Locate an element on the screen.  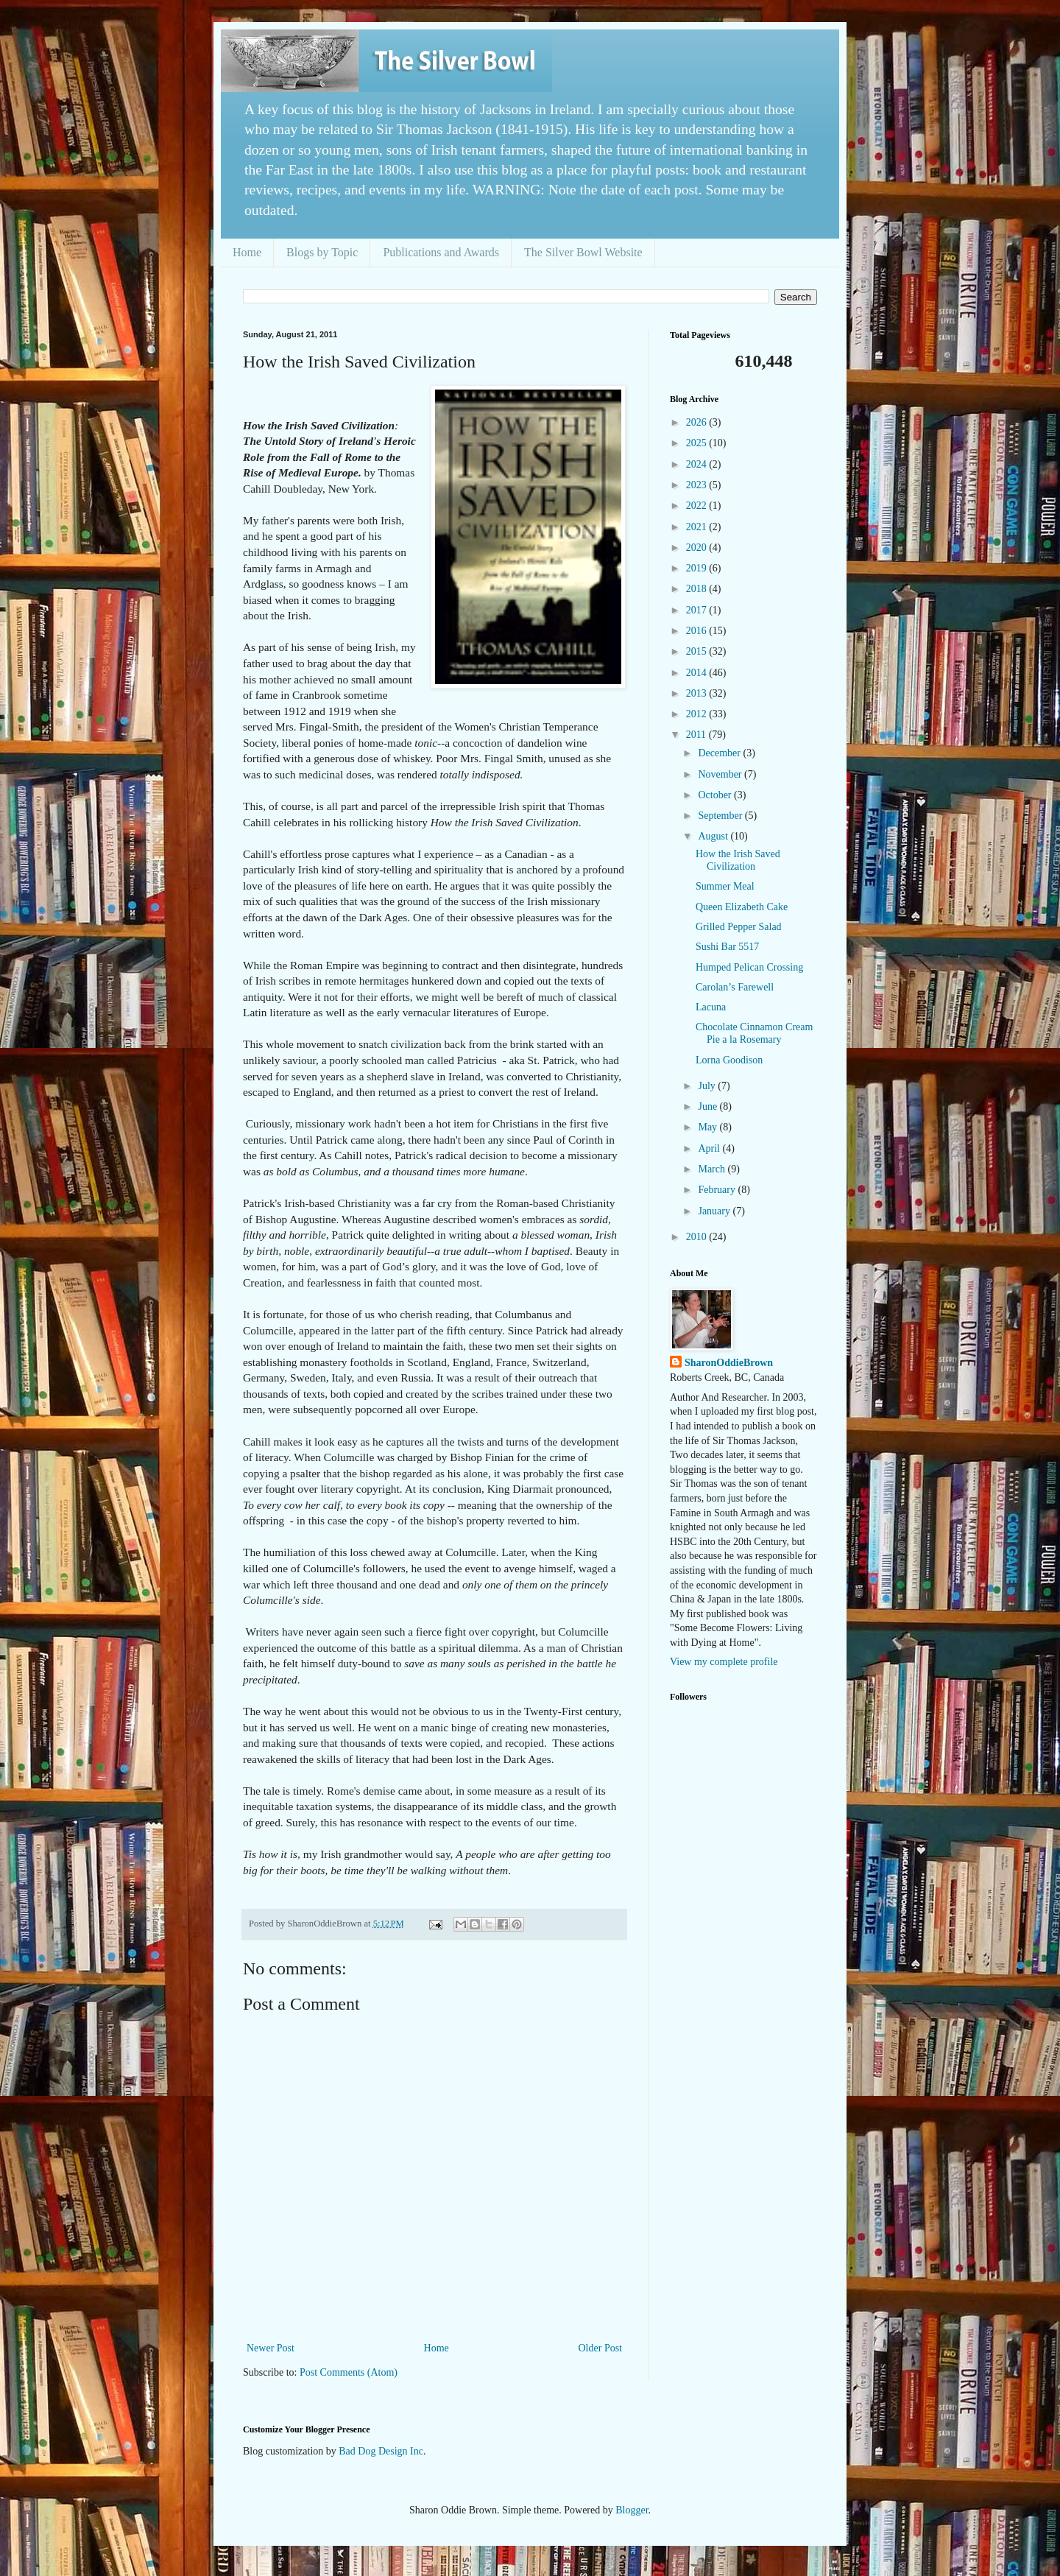
2025 is located at coordinates (698, 442).